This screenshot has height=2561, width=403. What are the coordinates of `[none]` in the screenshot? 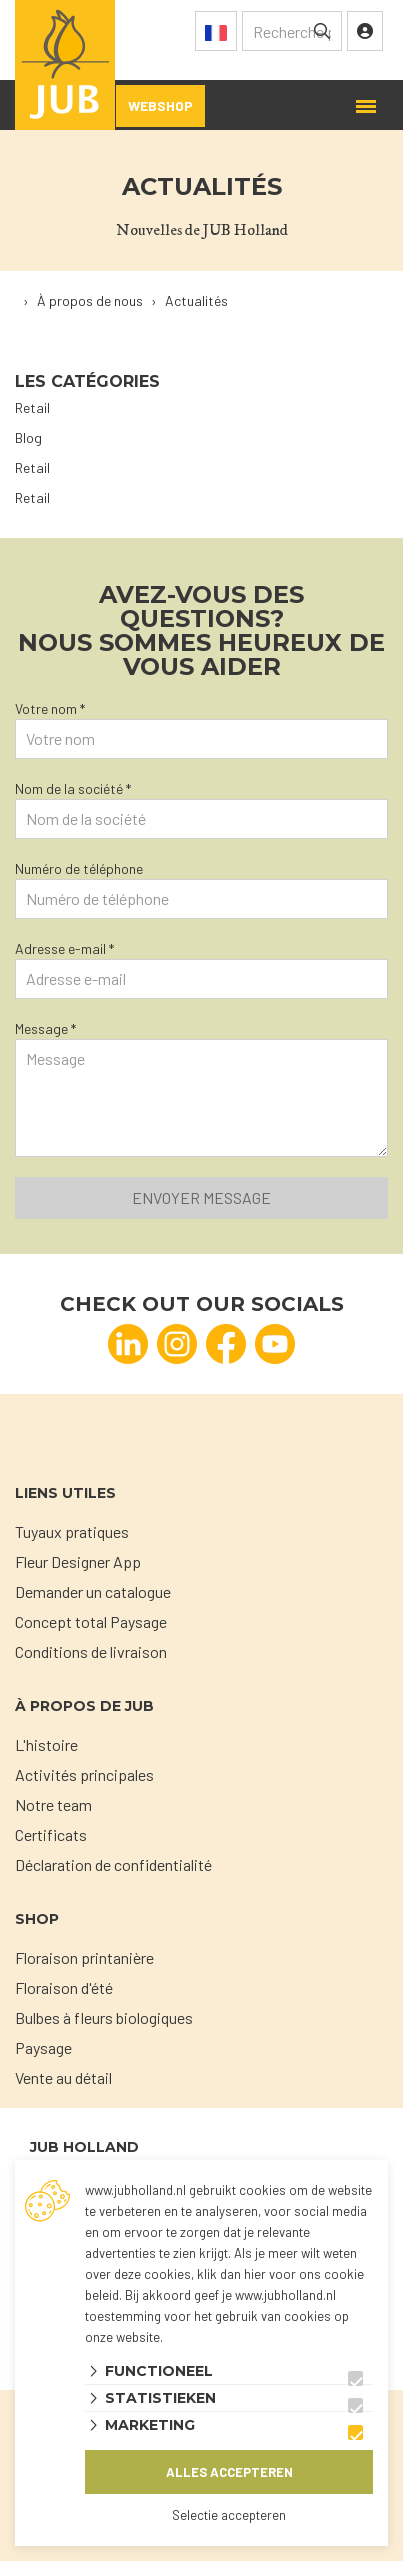 It's located at (322, 31).